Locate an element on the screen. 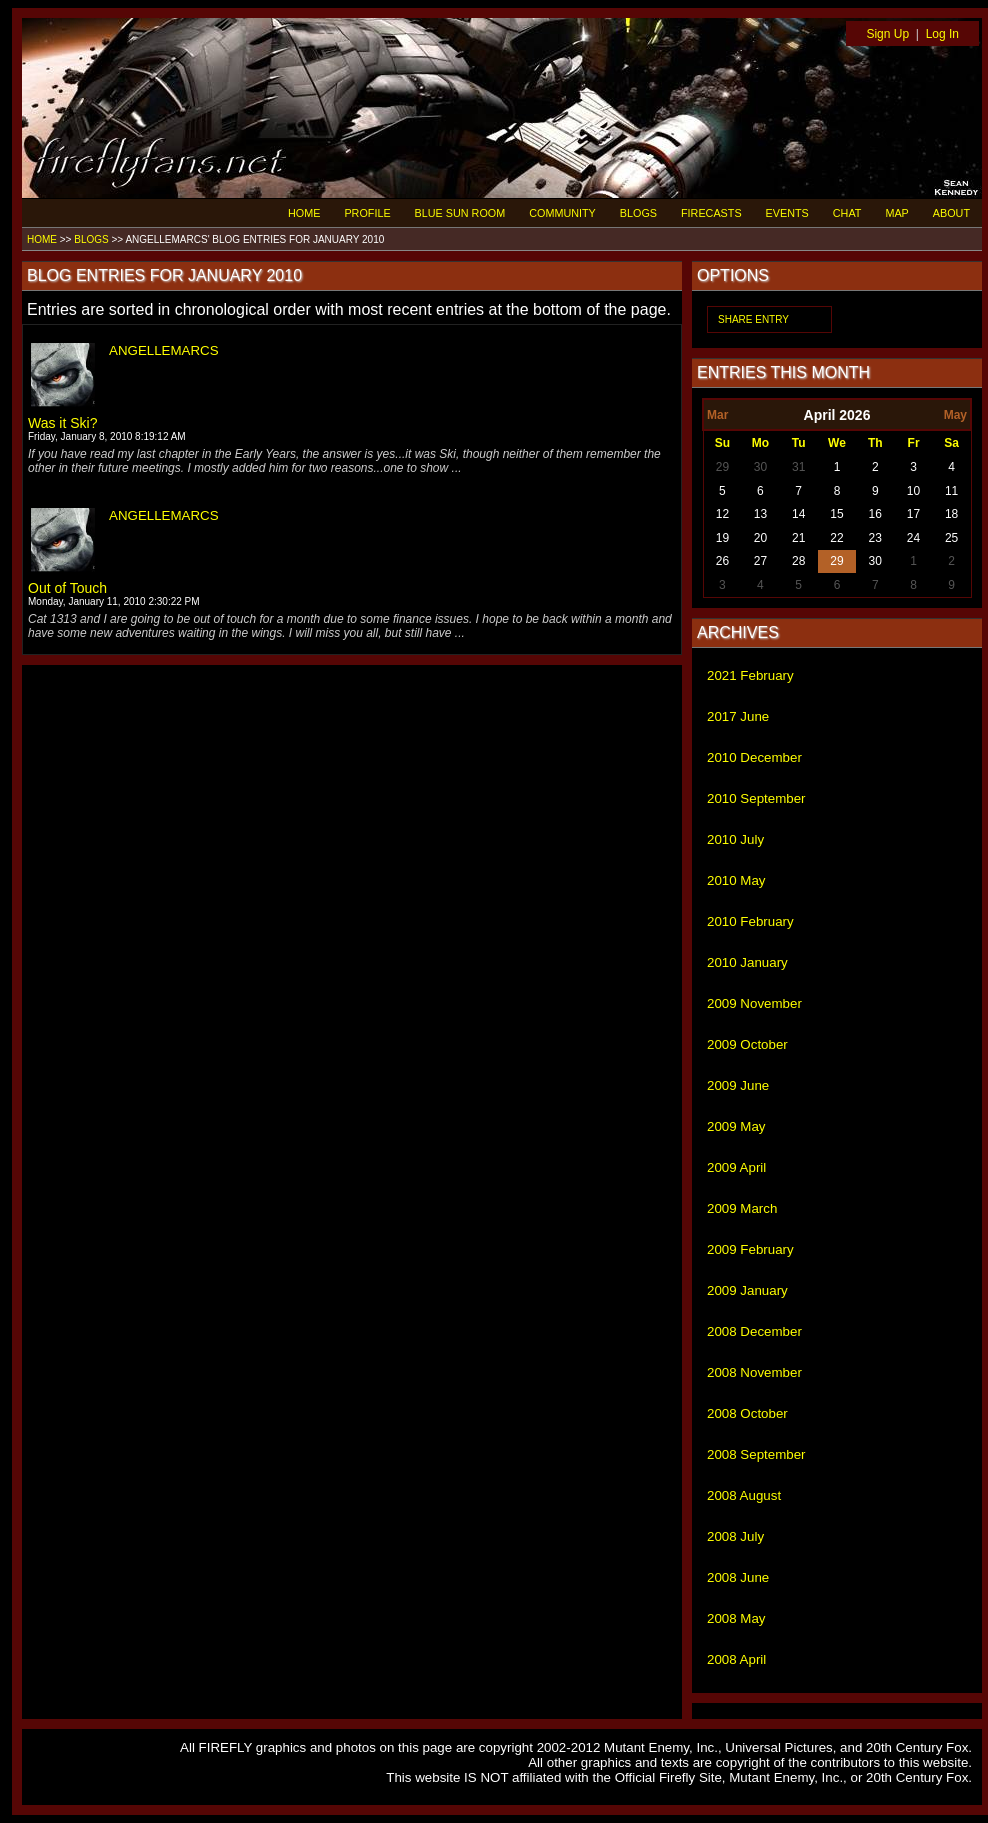 The height and width of the screenshot is (1823, 988). ABOUT is located at coordinates (951, 213).